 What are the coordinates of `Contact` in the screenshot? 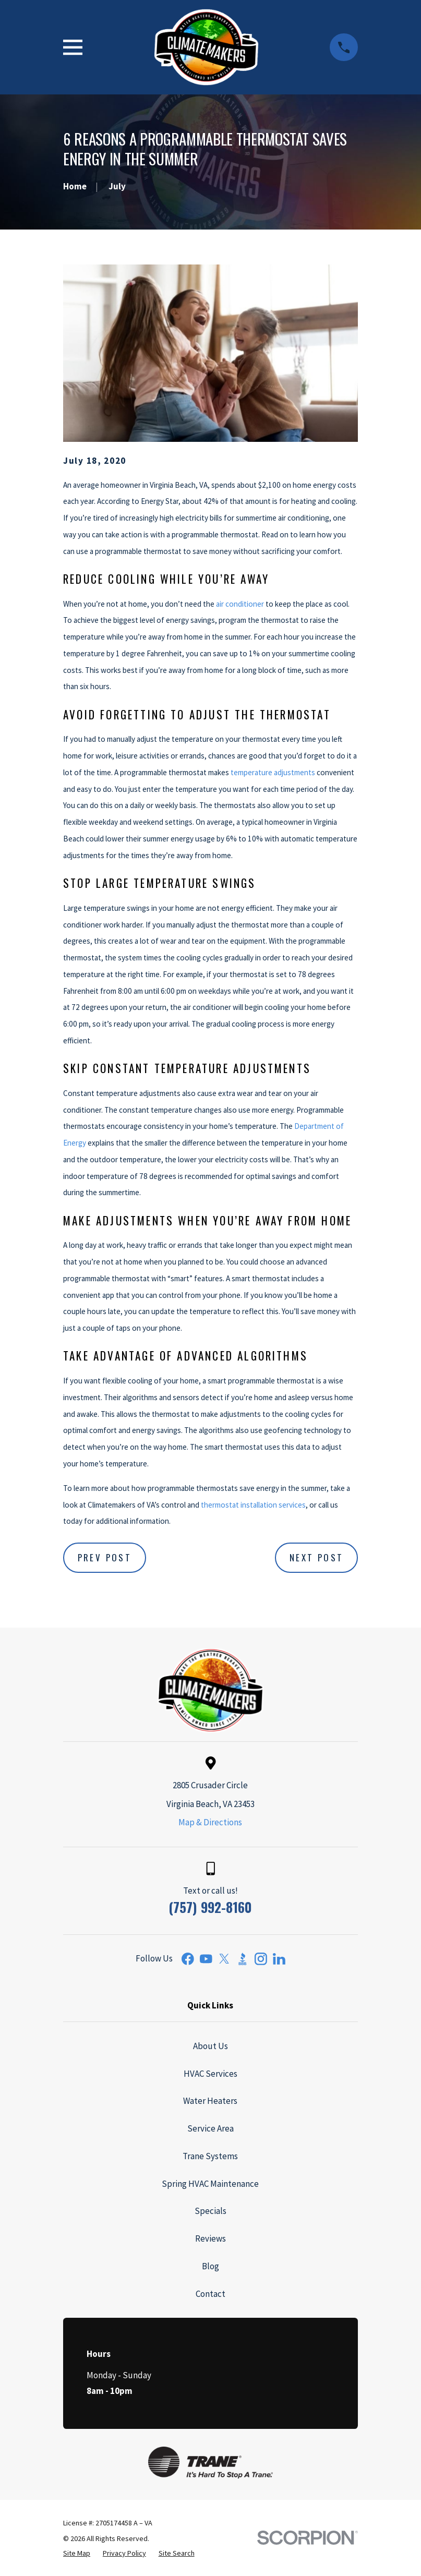 It's located at (210, 2294).